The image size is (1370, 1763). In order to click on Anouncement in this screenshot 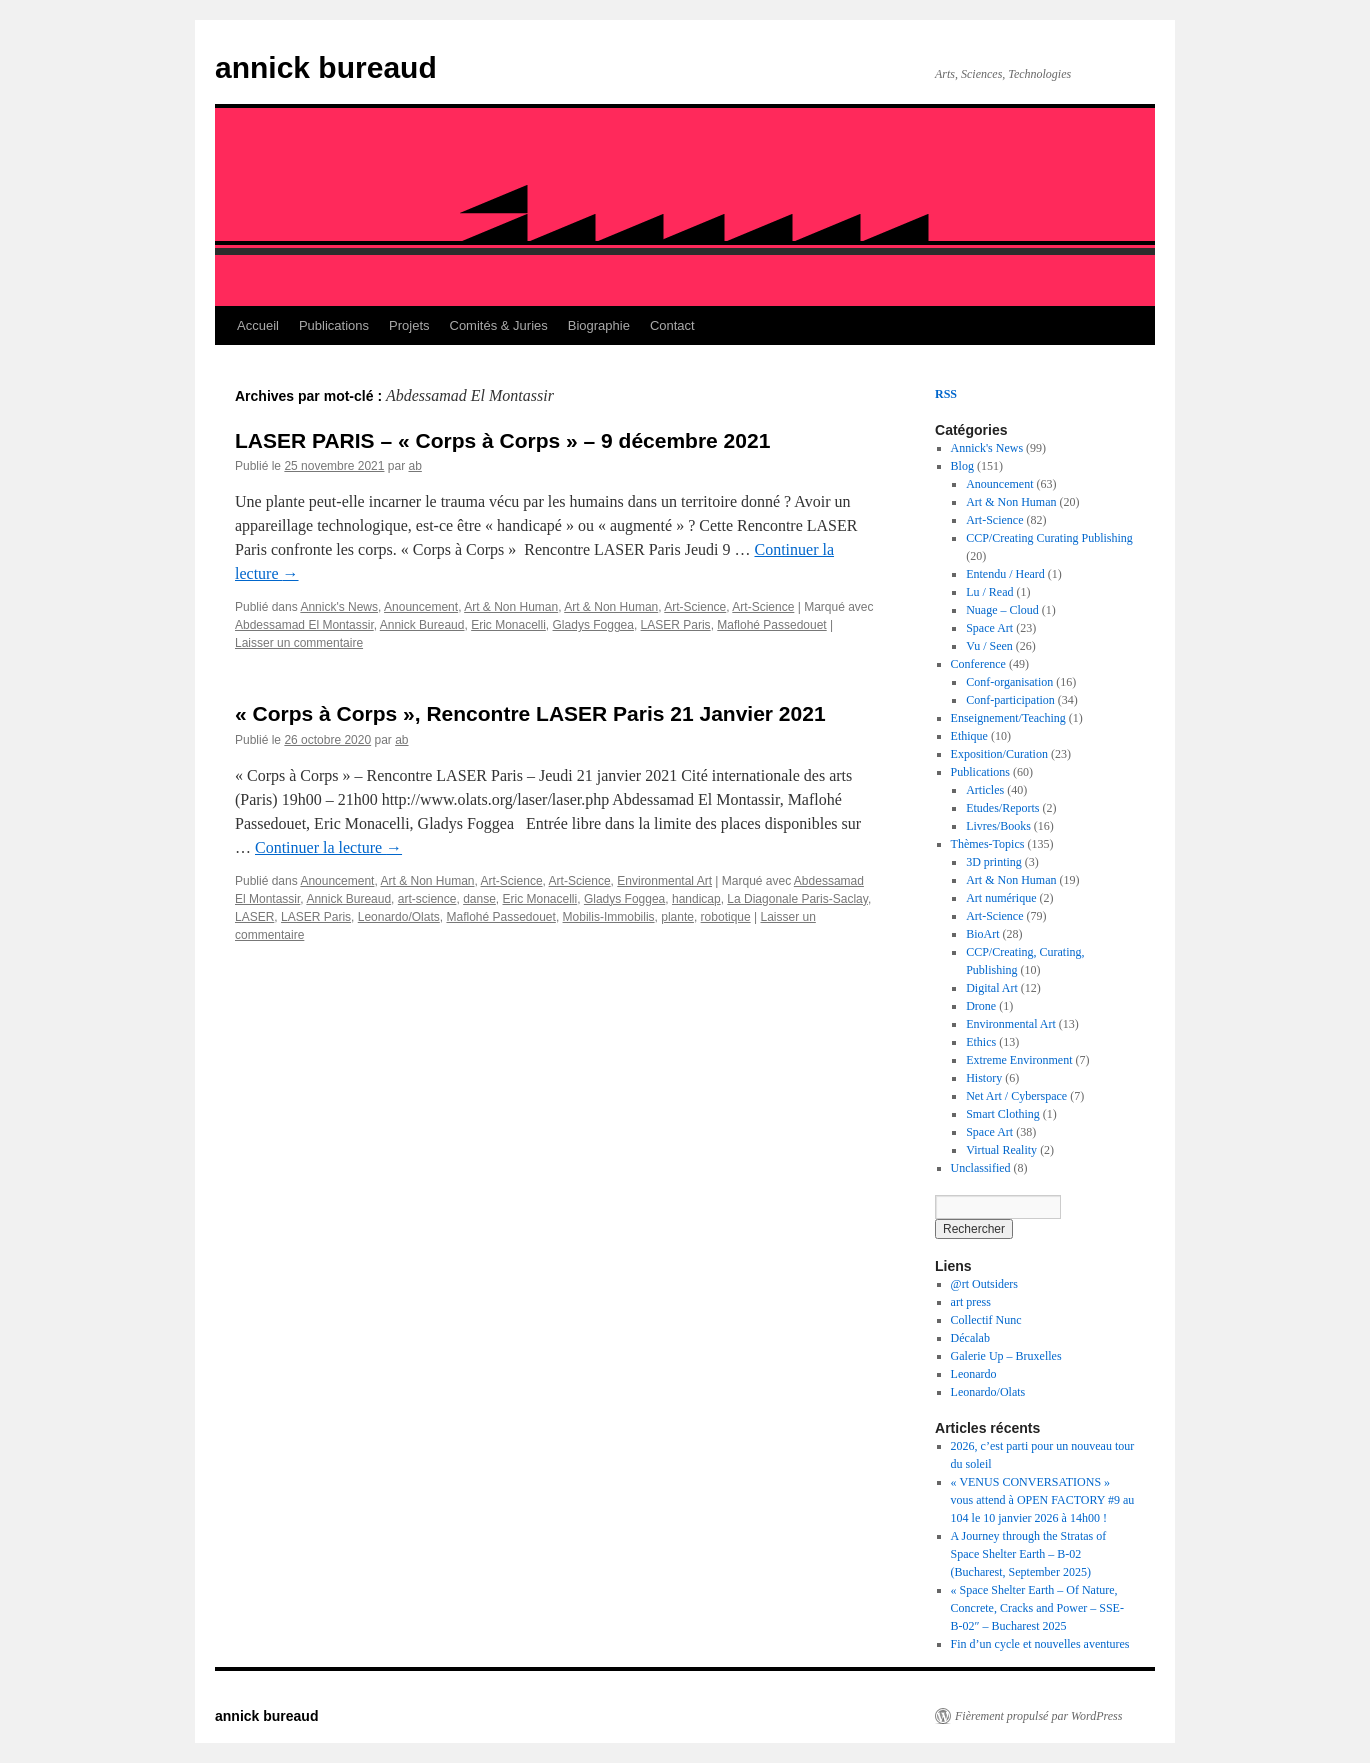, I will do `click(421, 607)`.